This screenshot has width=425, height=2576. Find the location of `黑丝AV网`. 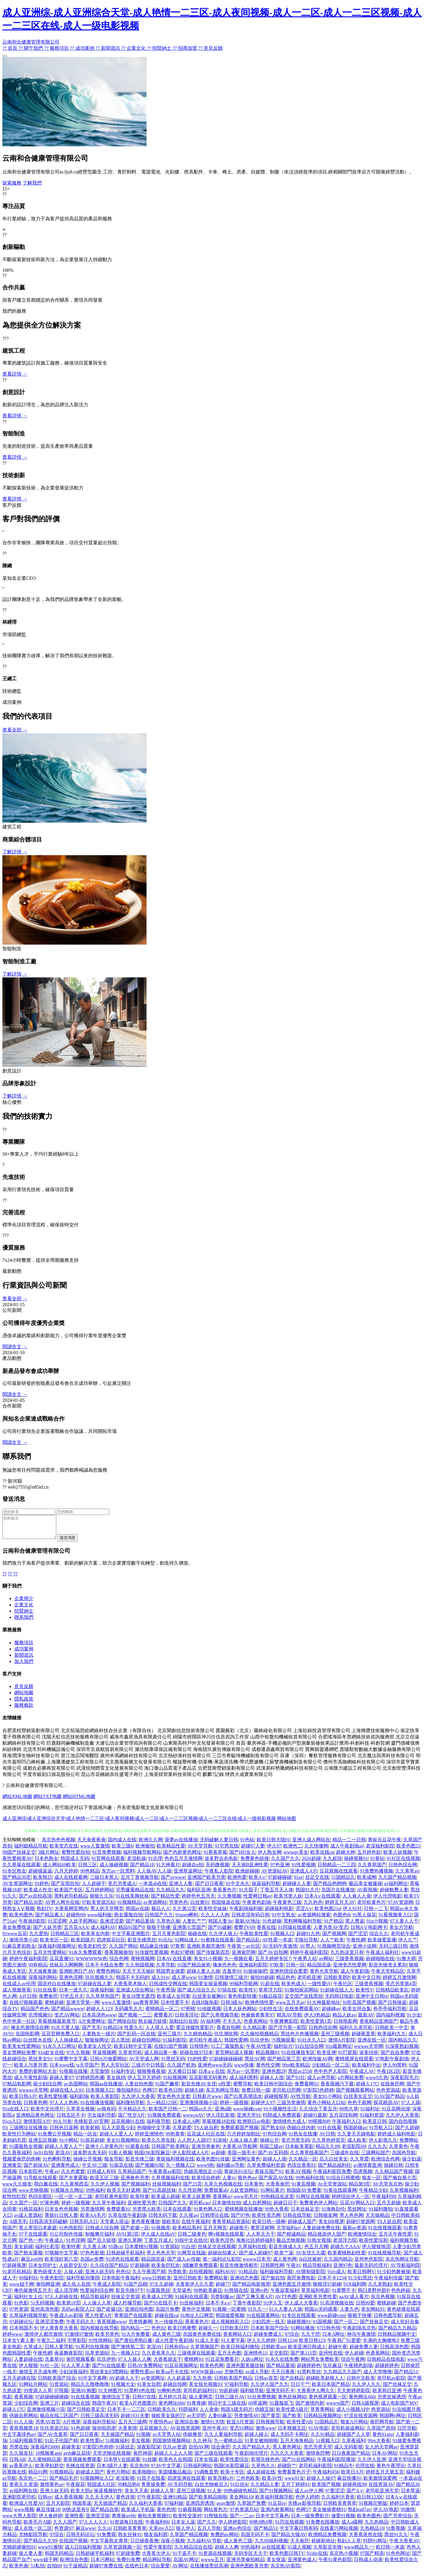

黑丝AV网 is located at coordinates (255, 2063).